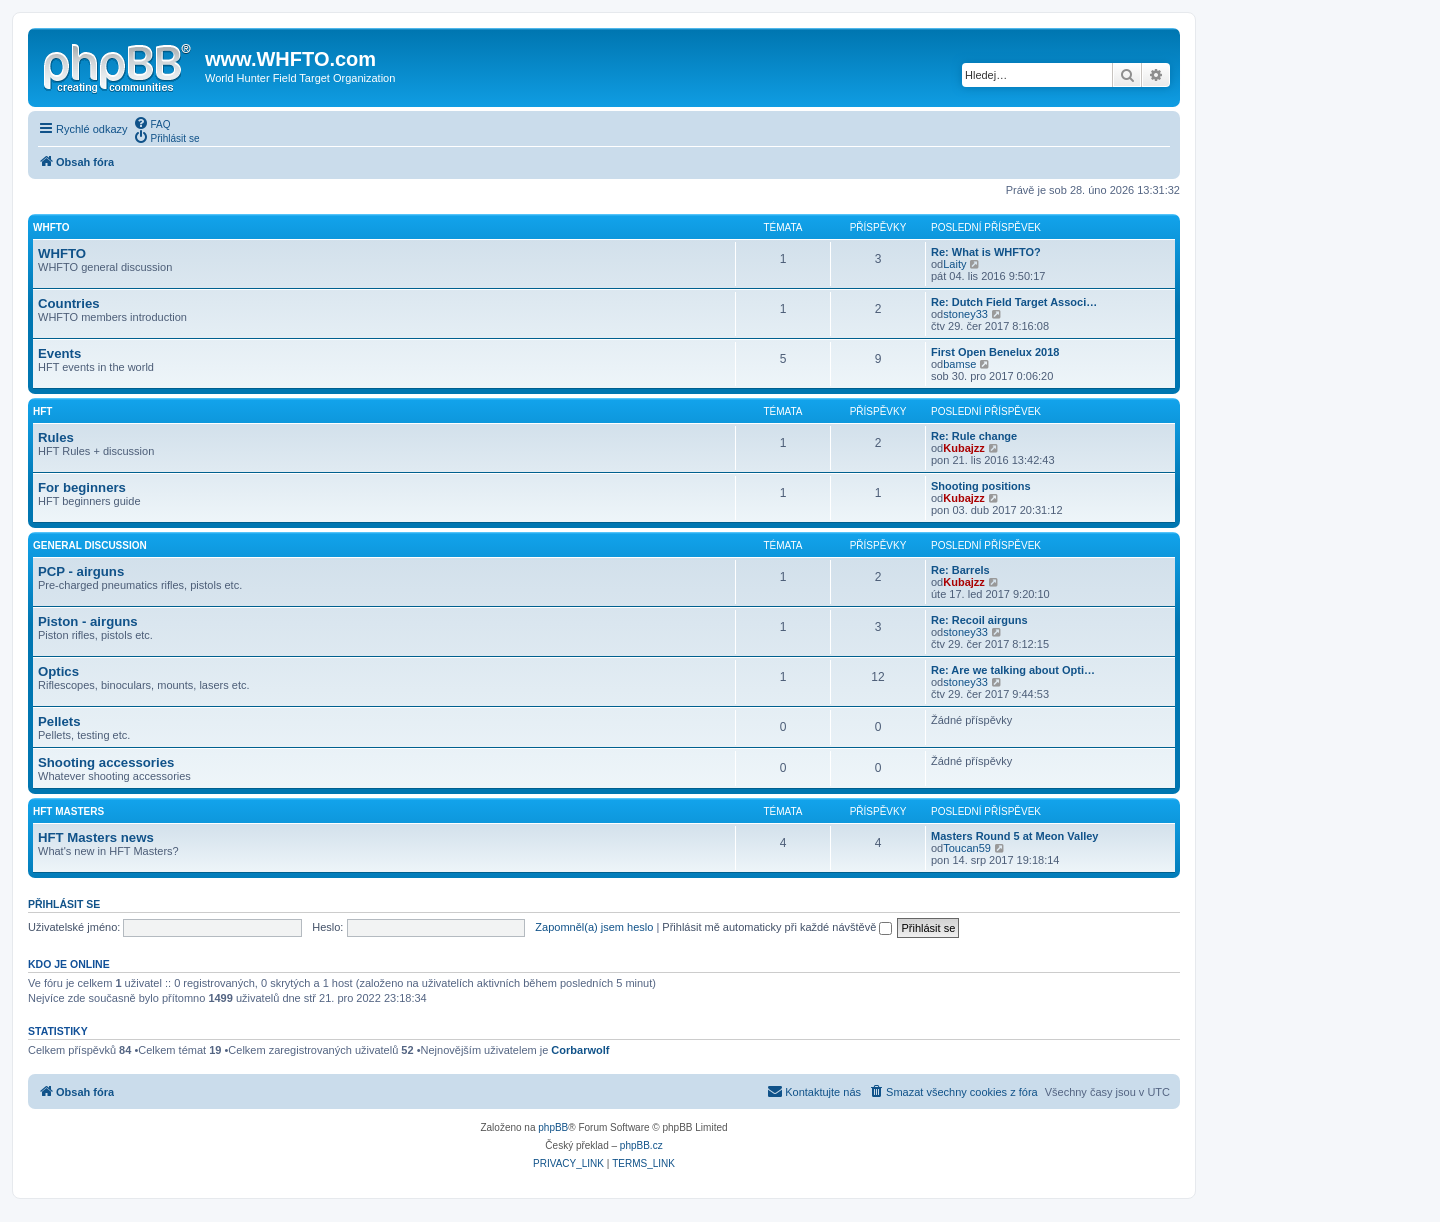 This screenshot has height=1222, width=1440. What do you see at coordinates (152, 123) in the screenshot?
I see `[menuitem]` at bounding box center [152, 123].